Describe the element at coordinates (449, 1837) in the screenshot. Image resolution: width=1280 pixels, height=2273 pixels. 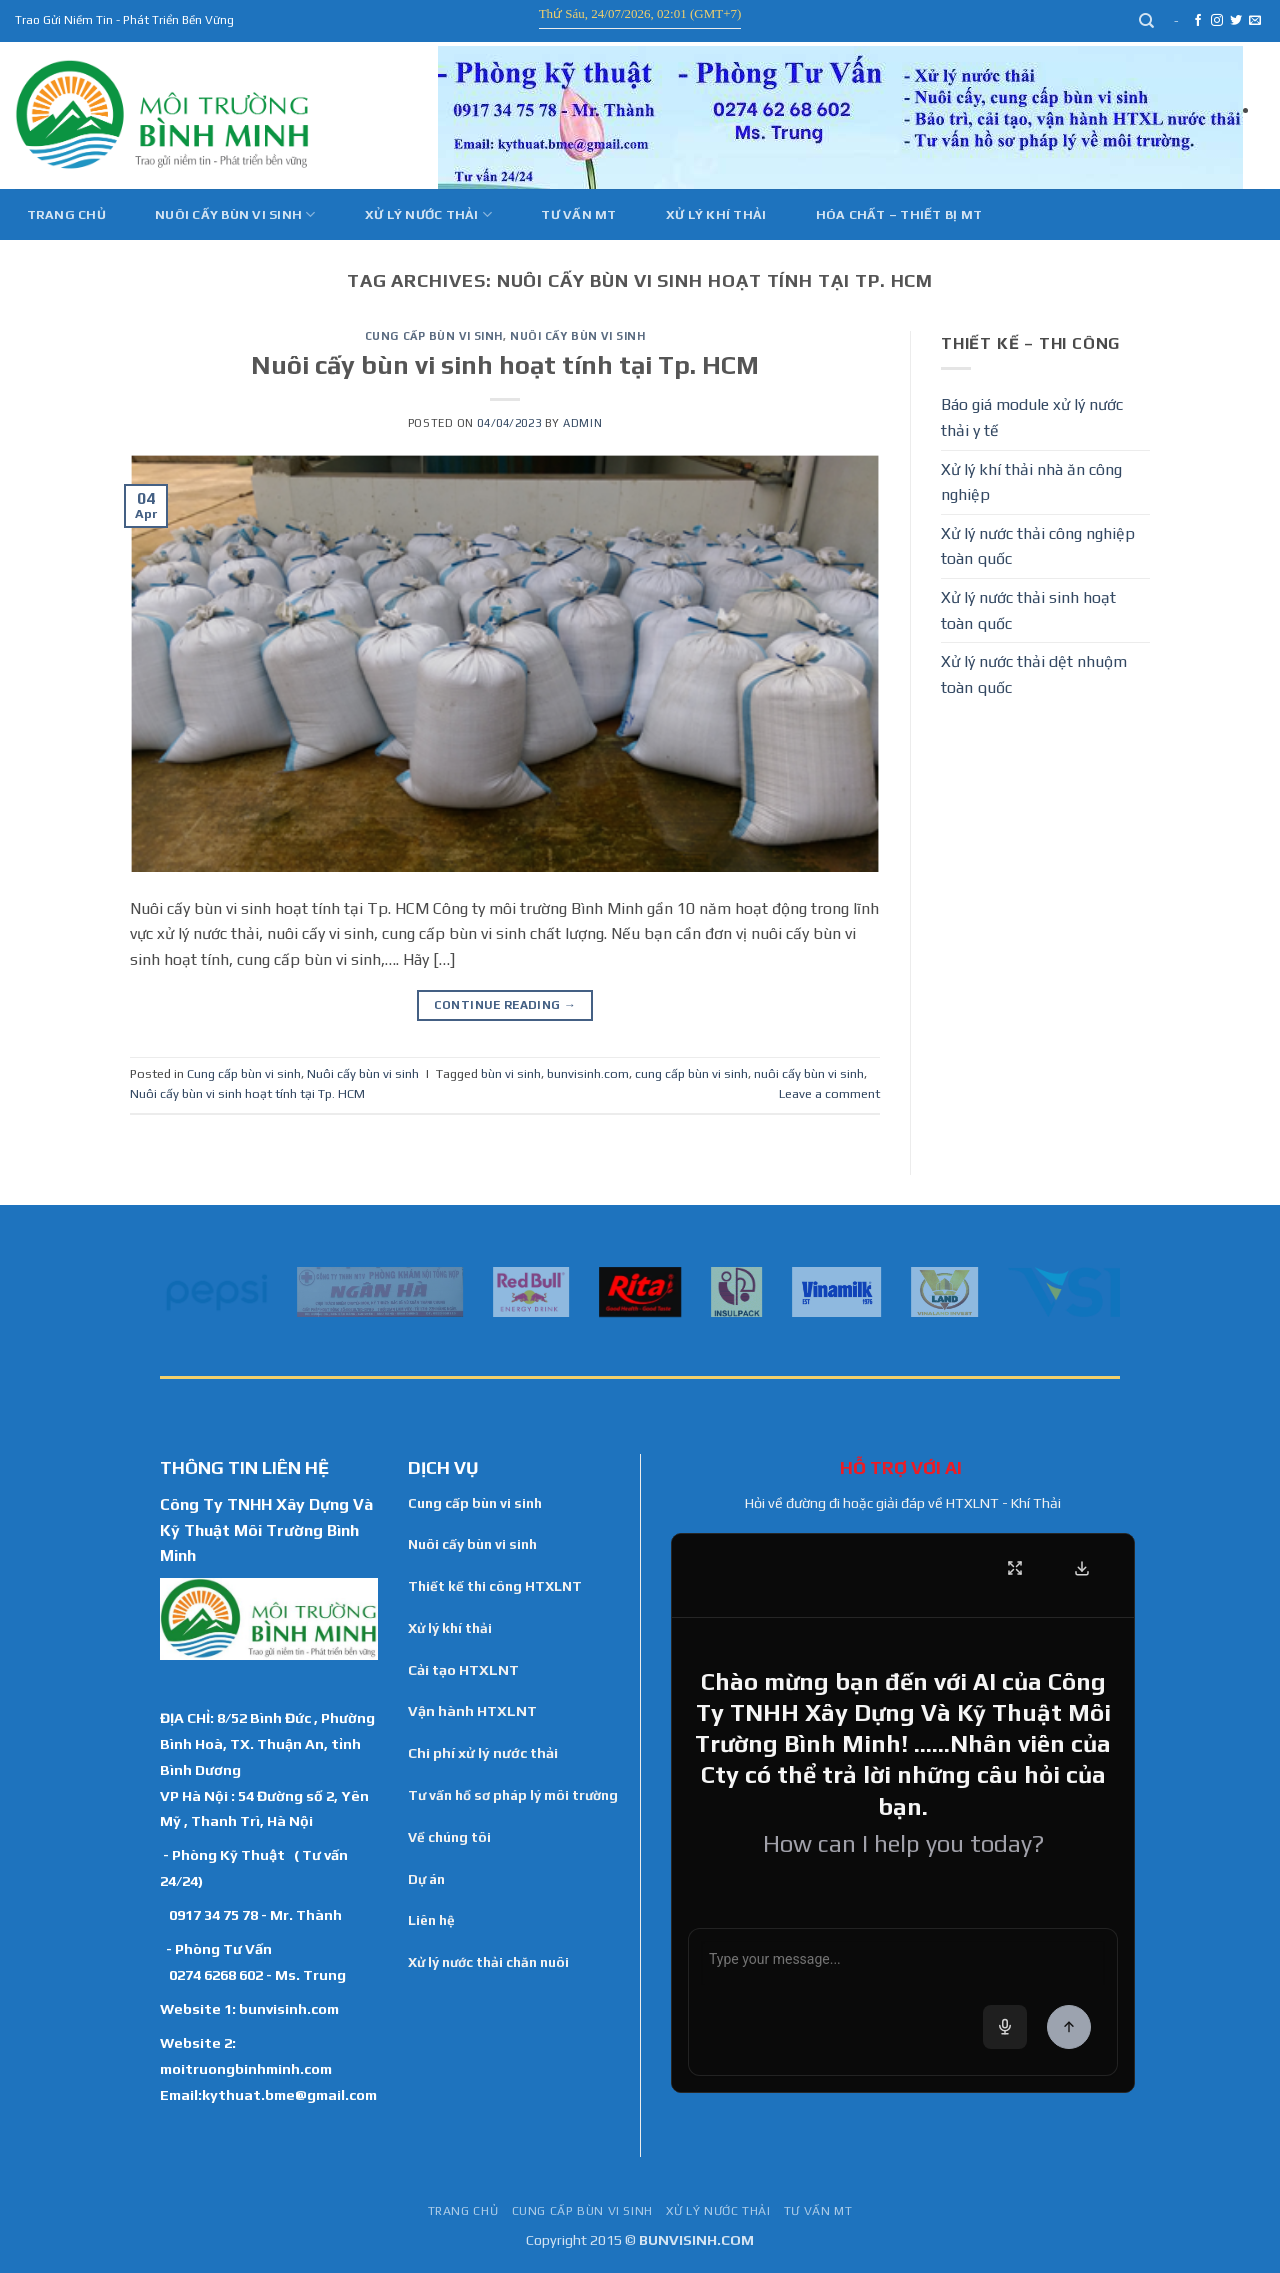
I see `Về chúng tôi` at that location.